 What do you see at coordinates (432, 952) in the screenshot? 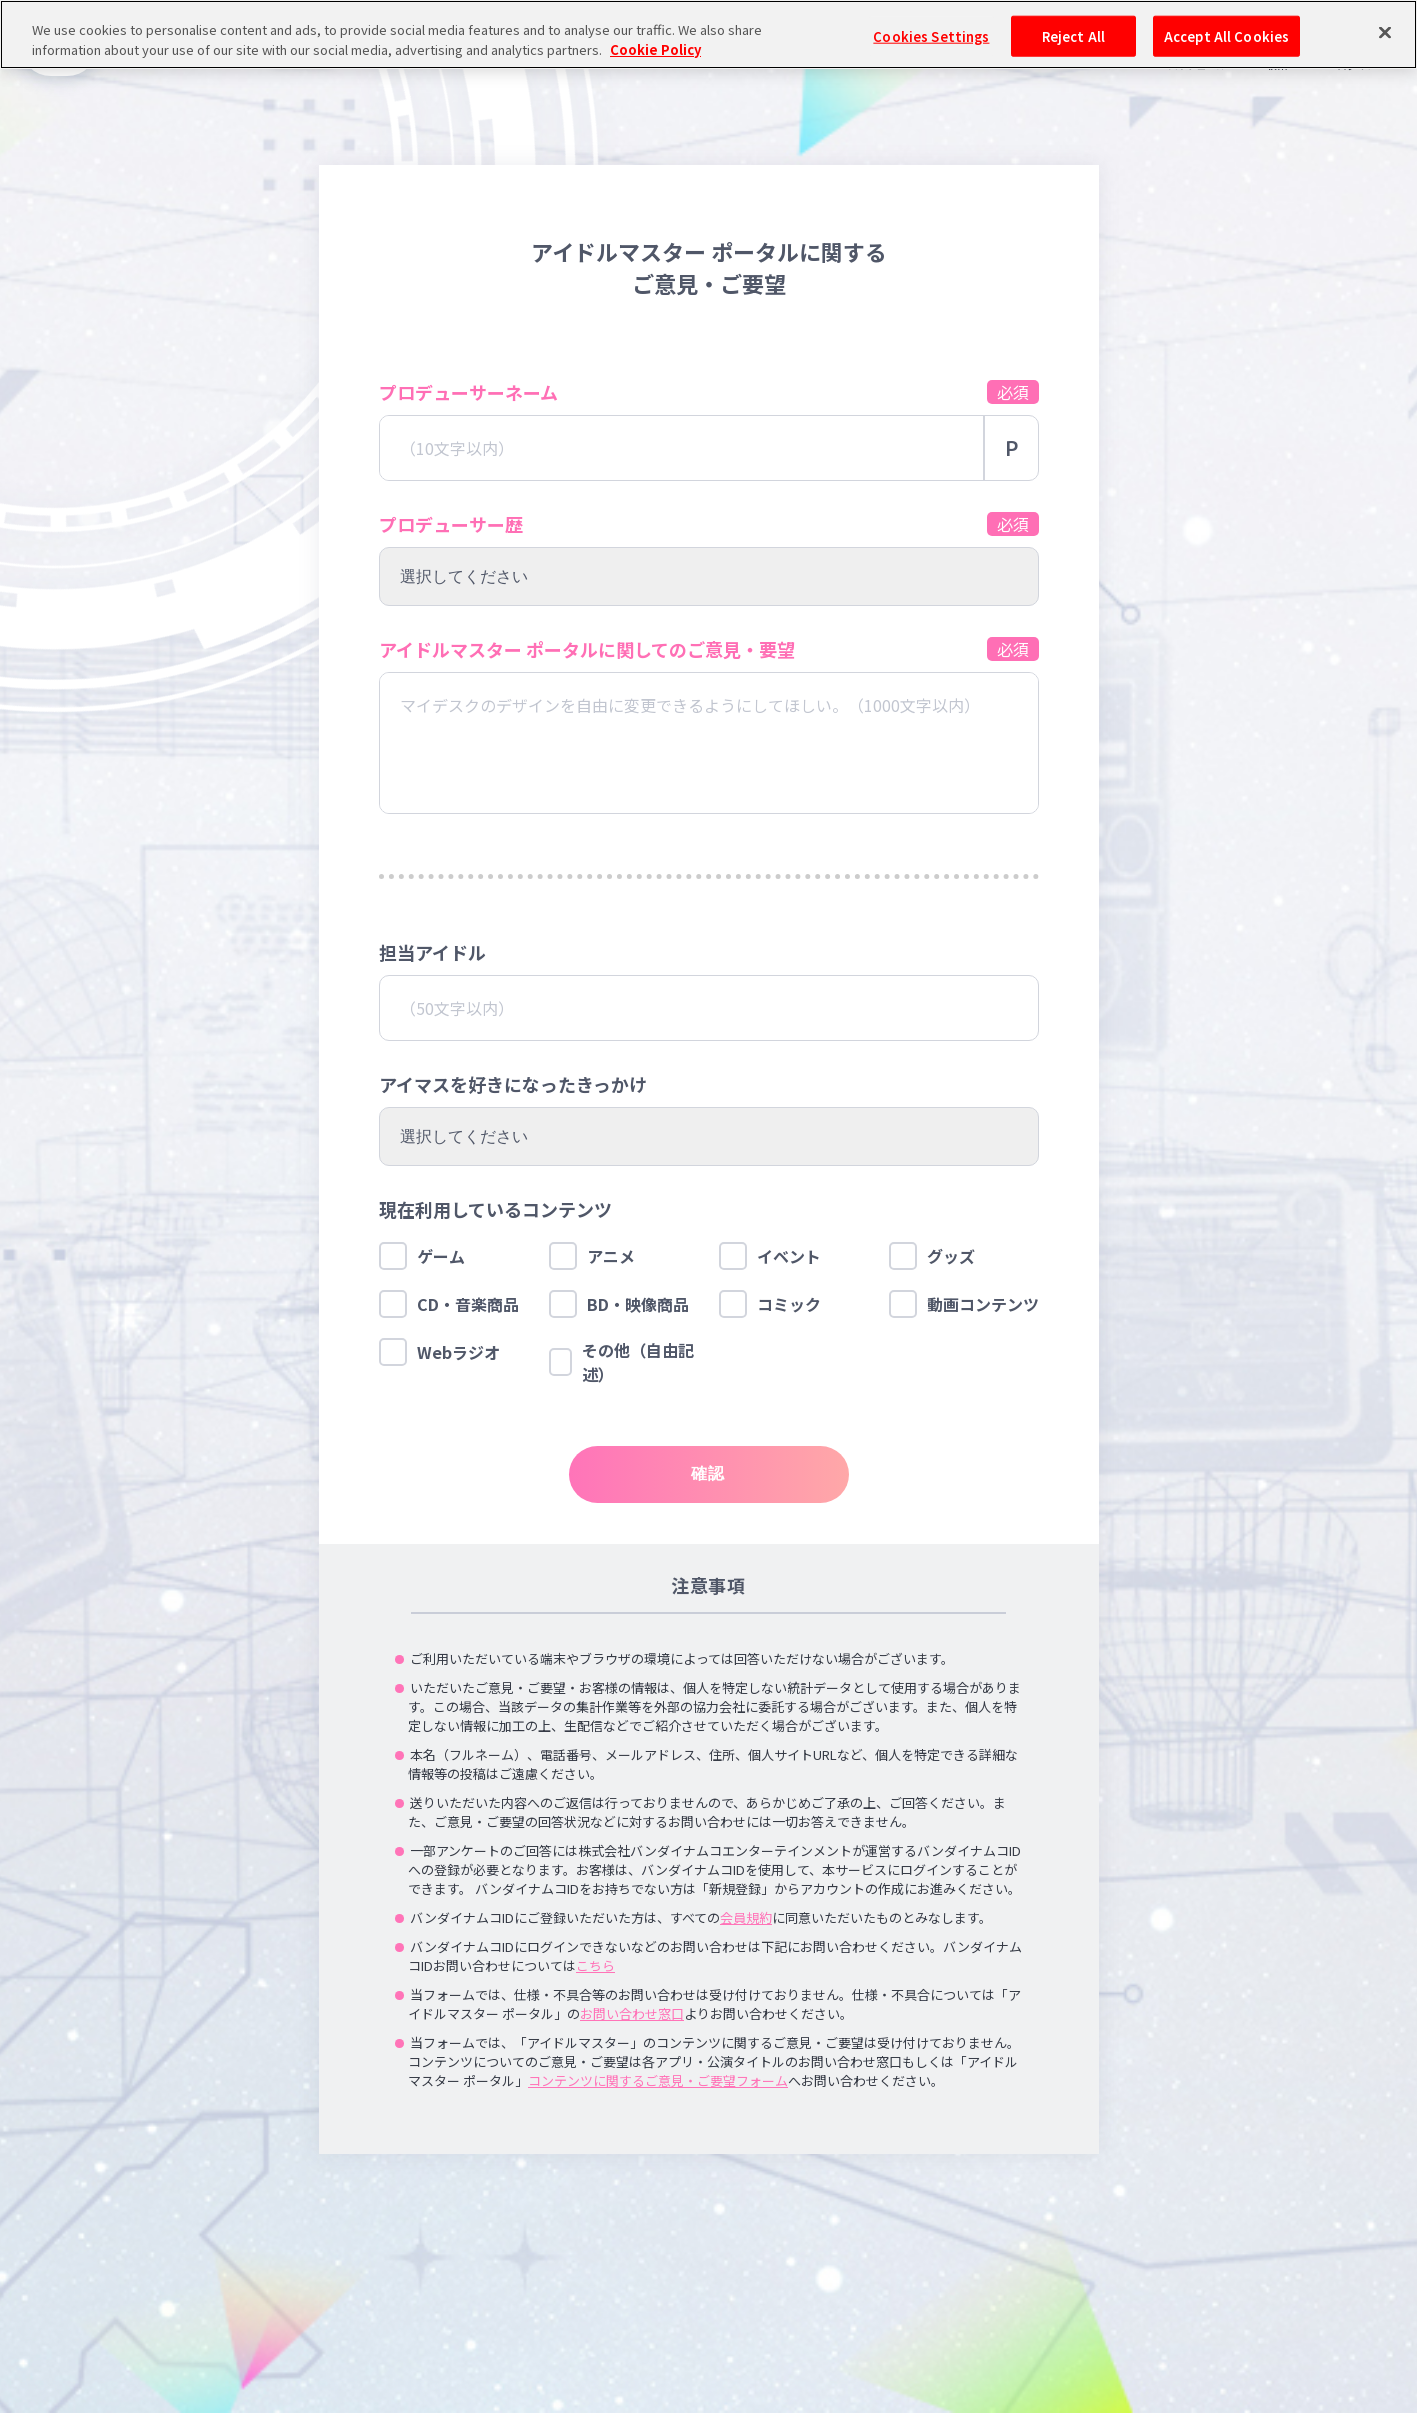
I see `担当アイドル` at bounding box center [432, 952].